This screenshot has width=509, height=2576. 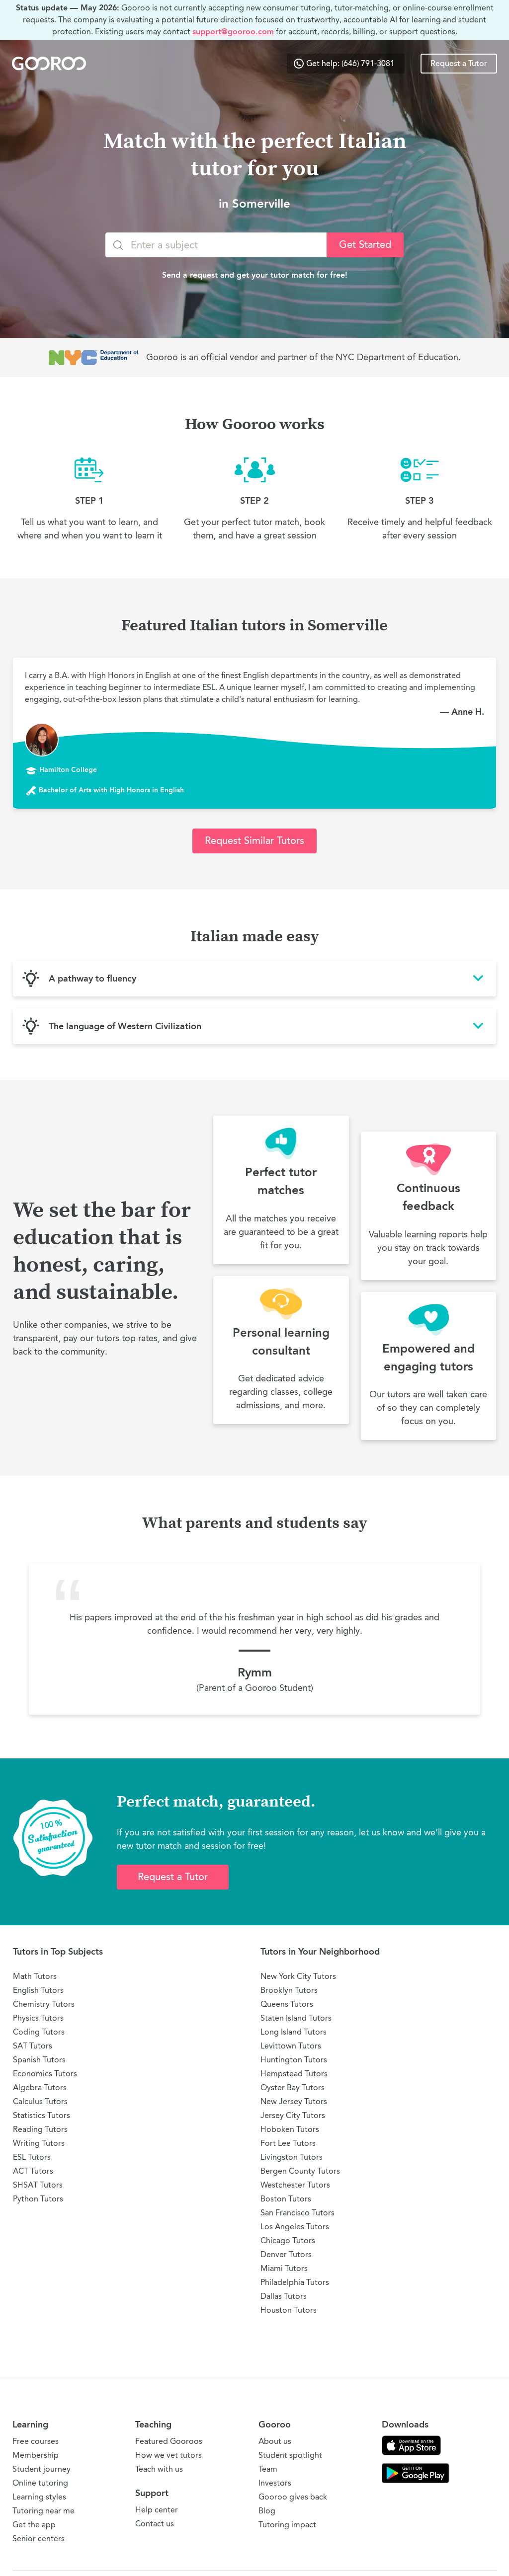 I want to click on Investors, so click(x=274, y=2483).